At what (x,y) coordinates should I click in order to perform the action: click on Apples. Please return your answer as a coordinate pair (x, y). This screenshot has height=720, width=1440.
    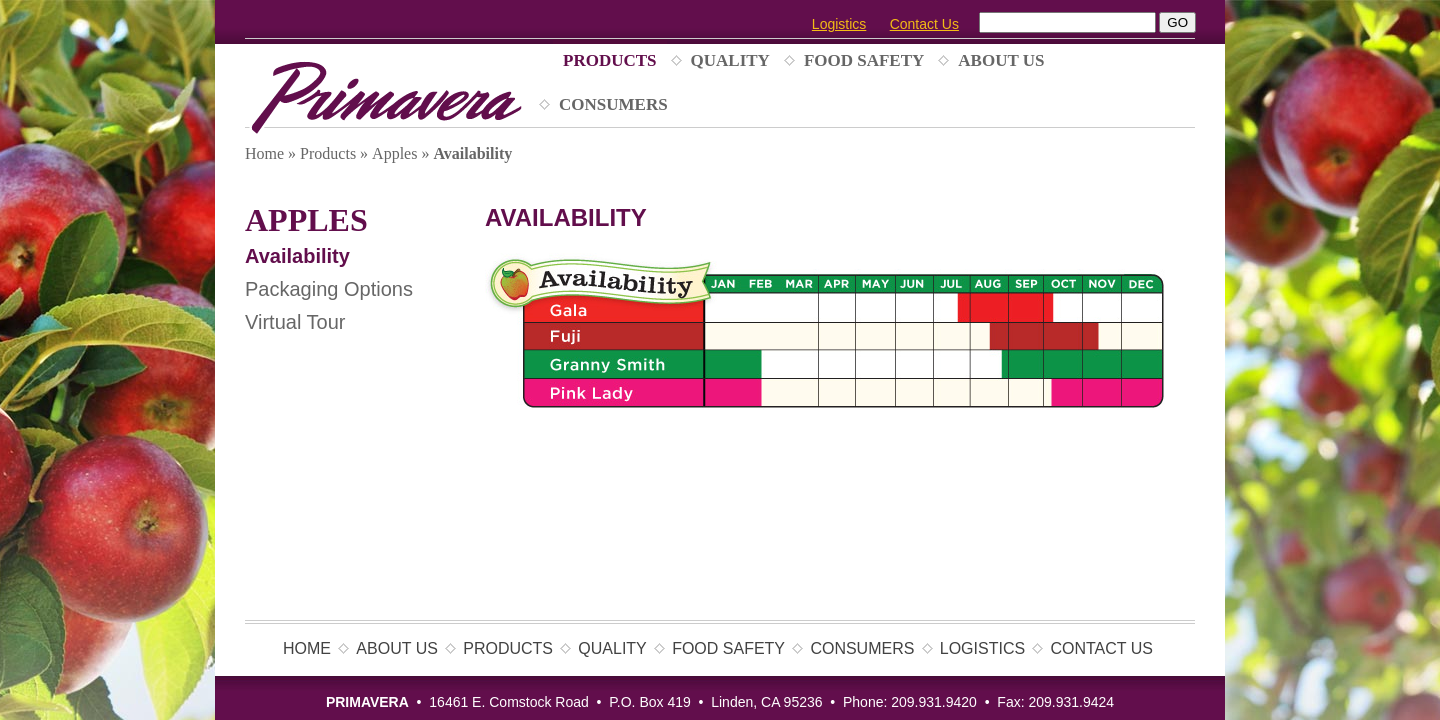
    Looking at the image, I should click on (394, 153).